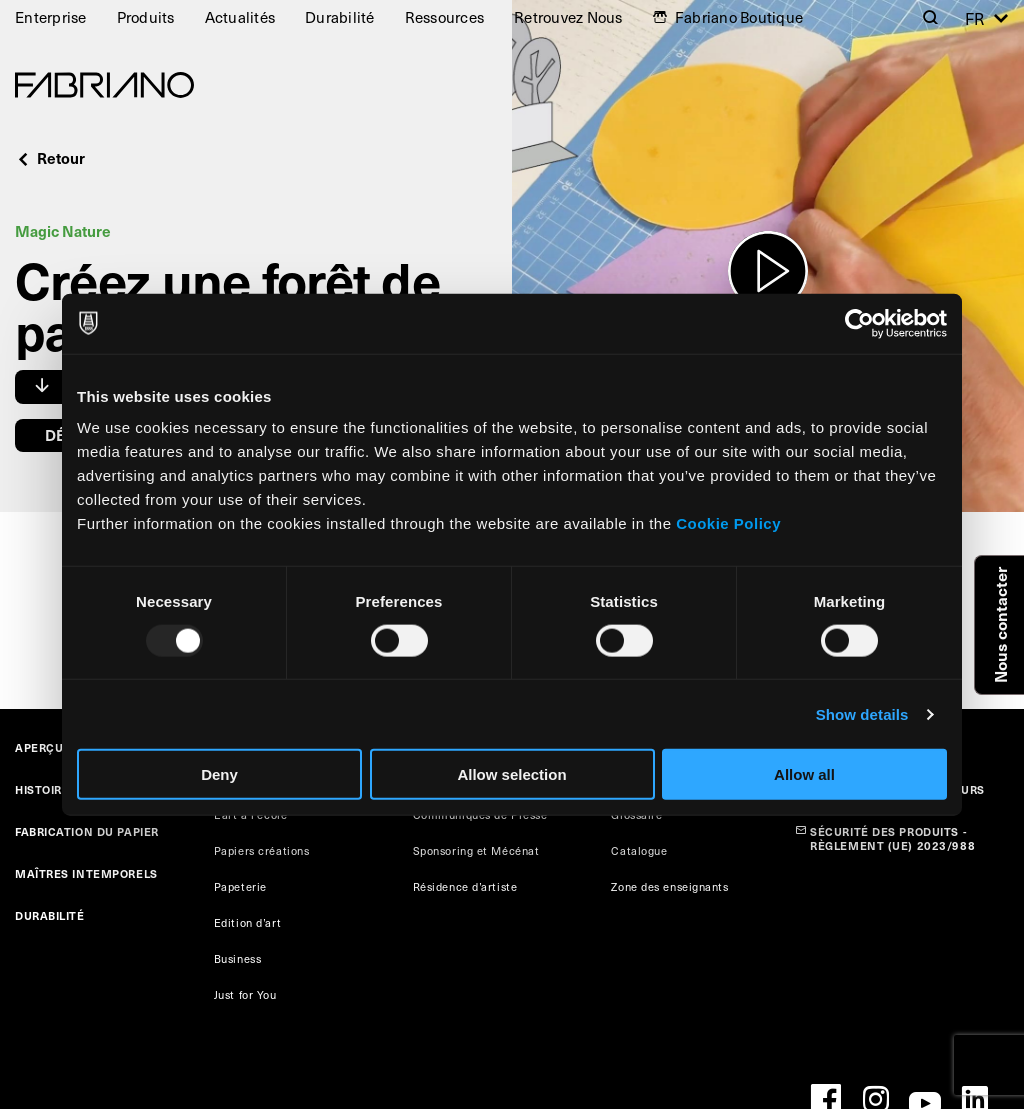  I want to click on Zone des enseignants, so click(669, 886).